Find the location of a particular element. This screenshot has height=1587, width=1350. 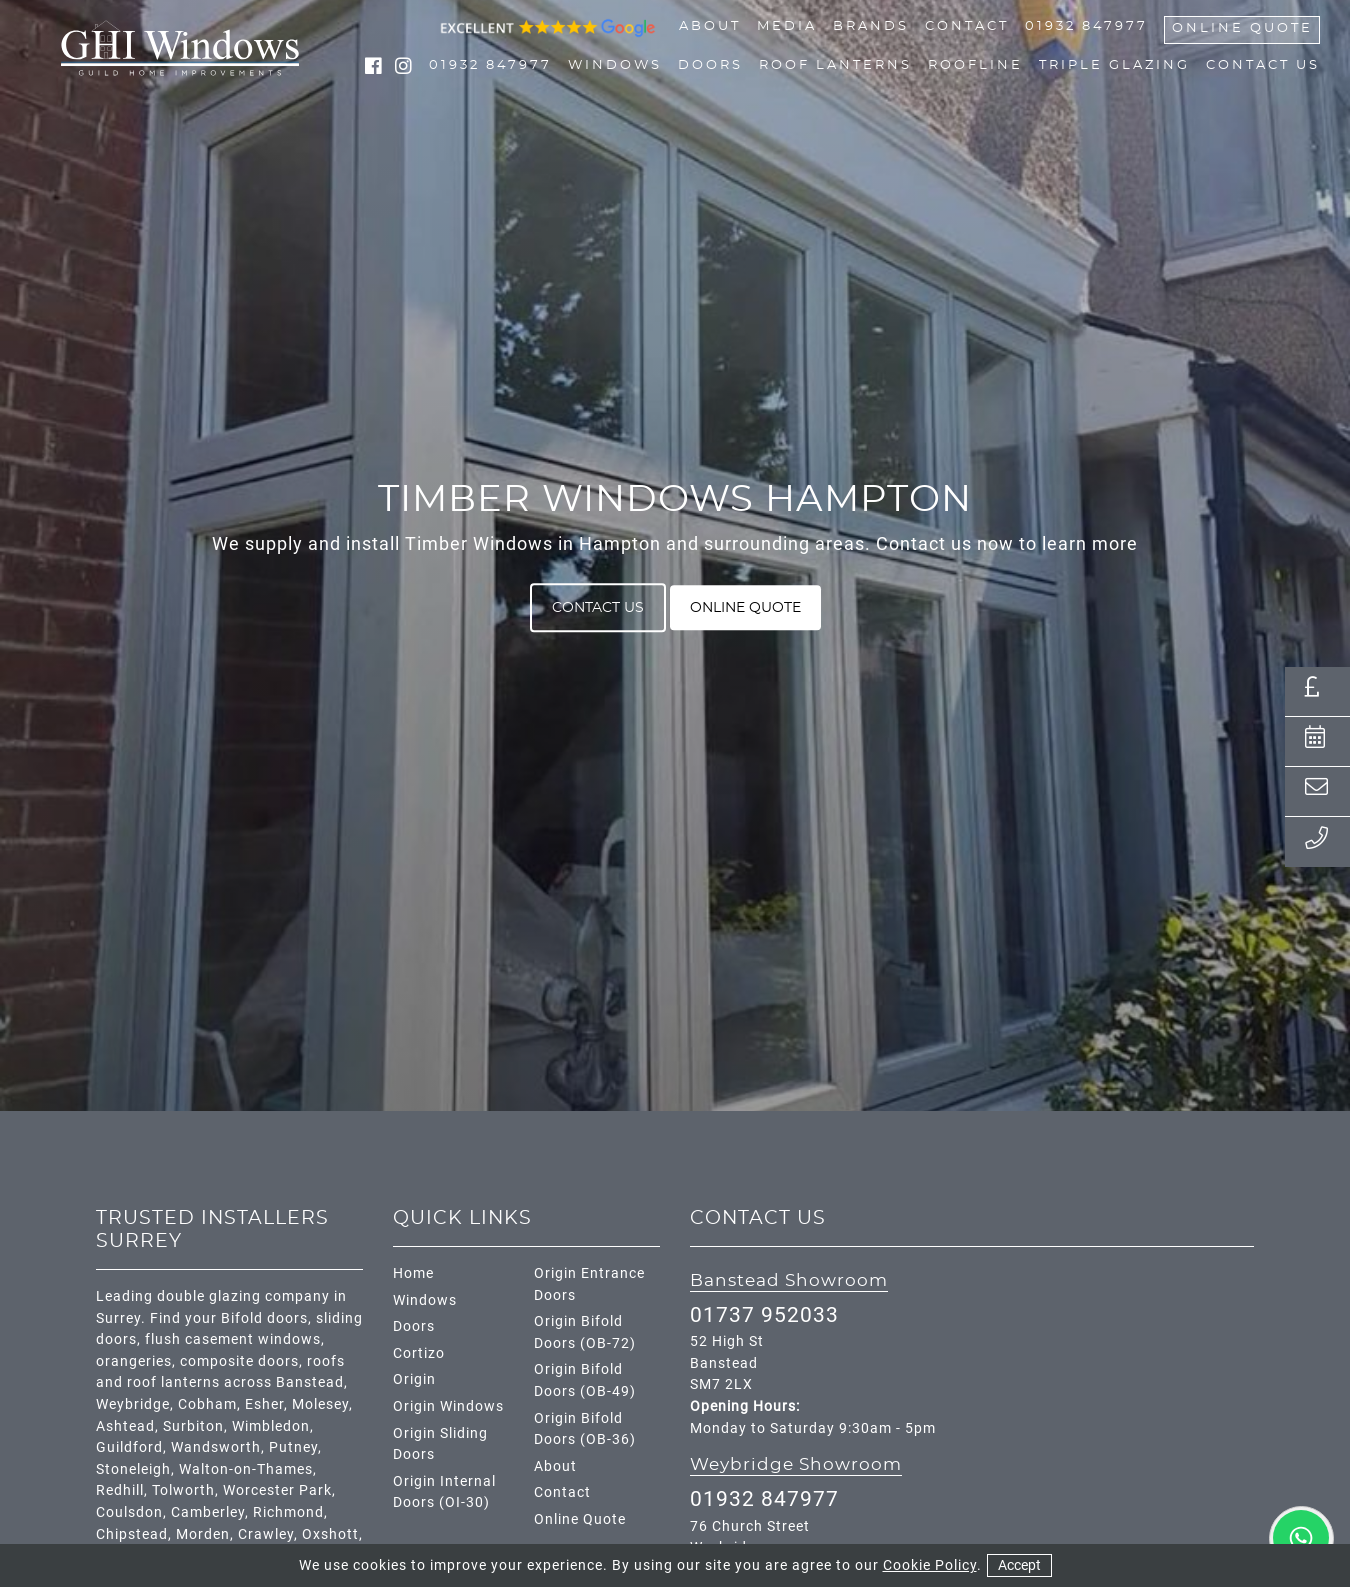

Roofline is located at coordinates (975, 66).